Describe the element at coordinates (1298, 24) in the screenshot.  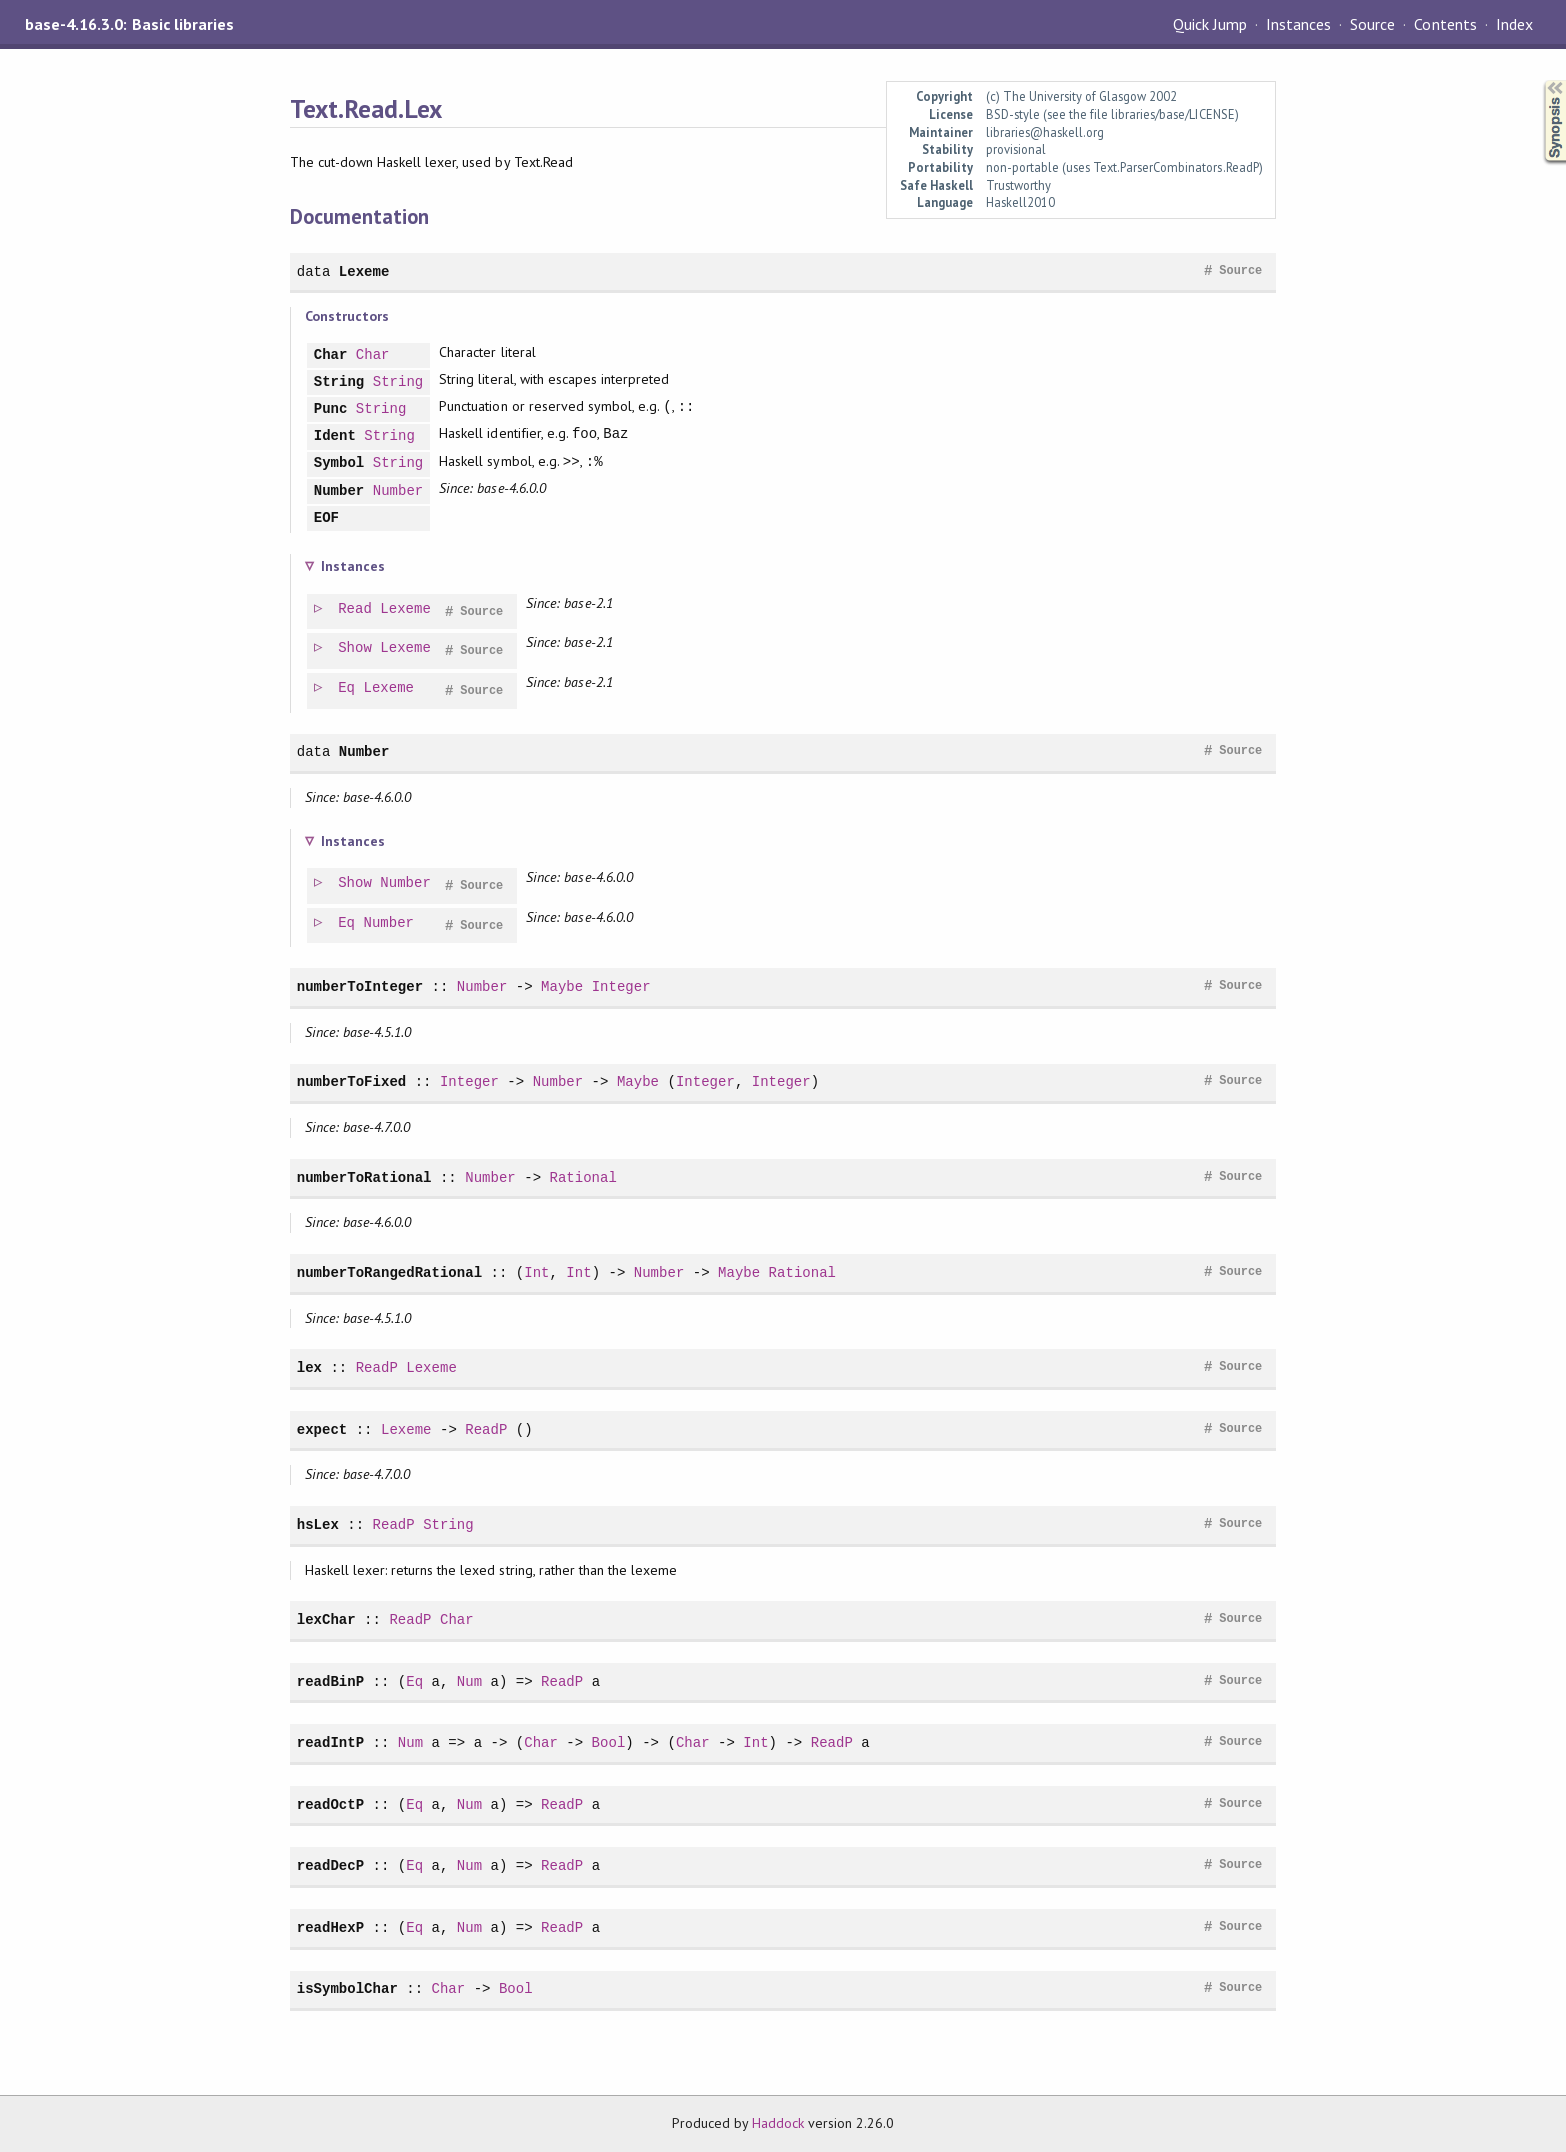
I see `Instances` at that location.